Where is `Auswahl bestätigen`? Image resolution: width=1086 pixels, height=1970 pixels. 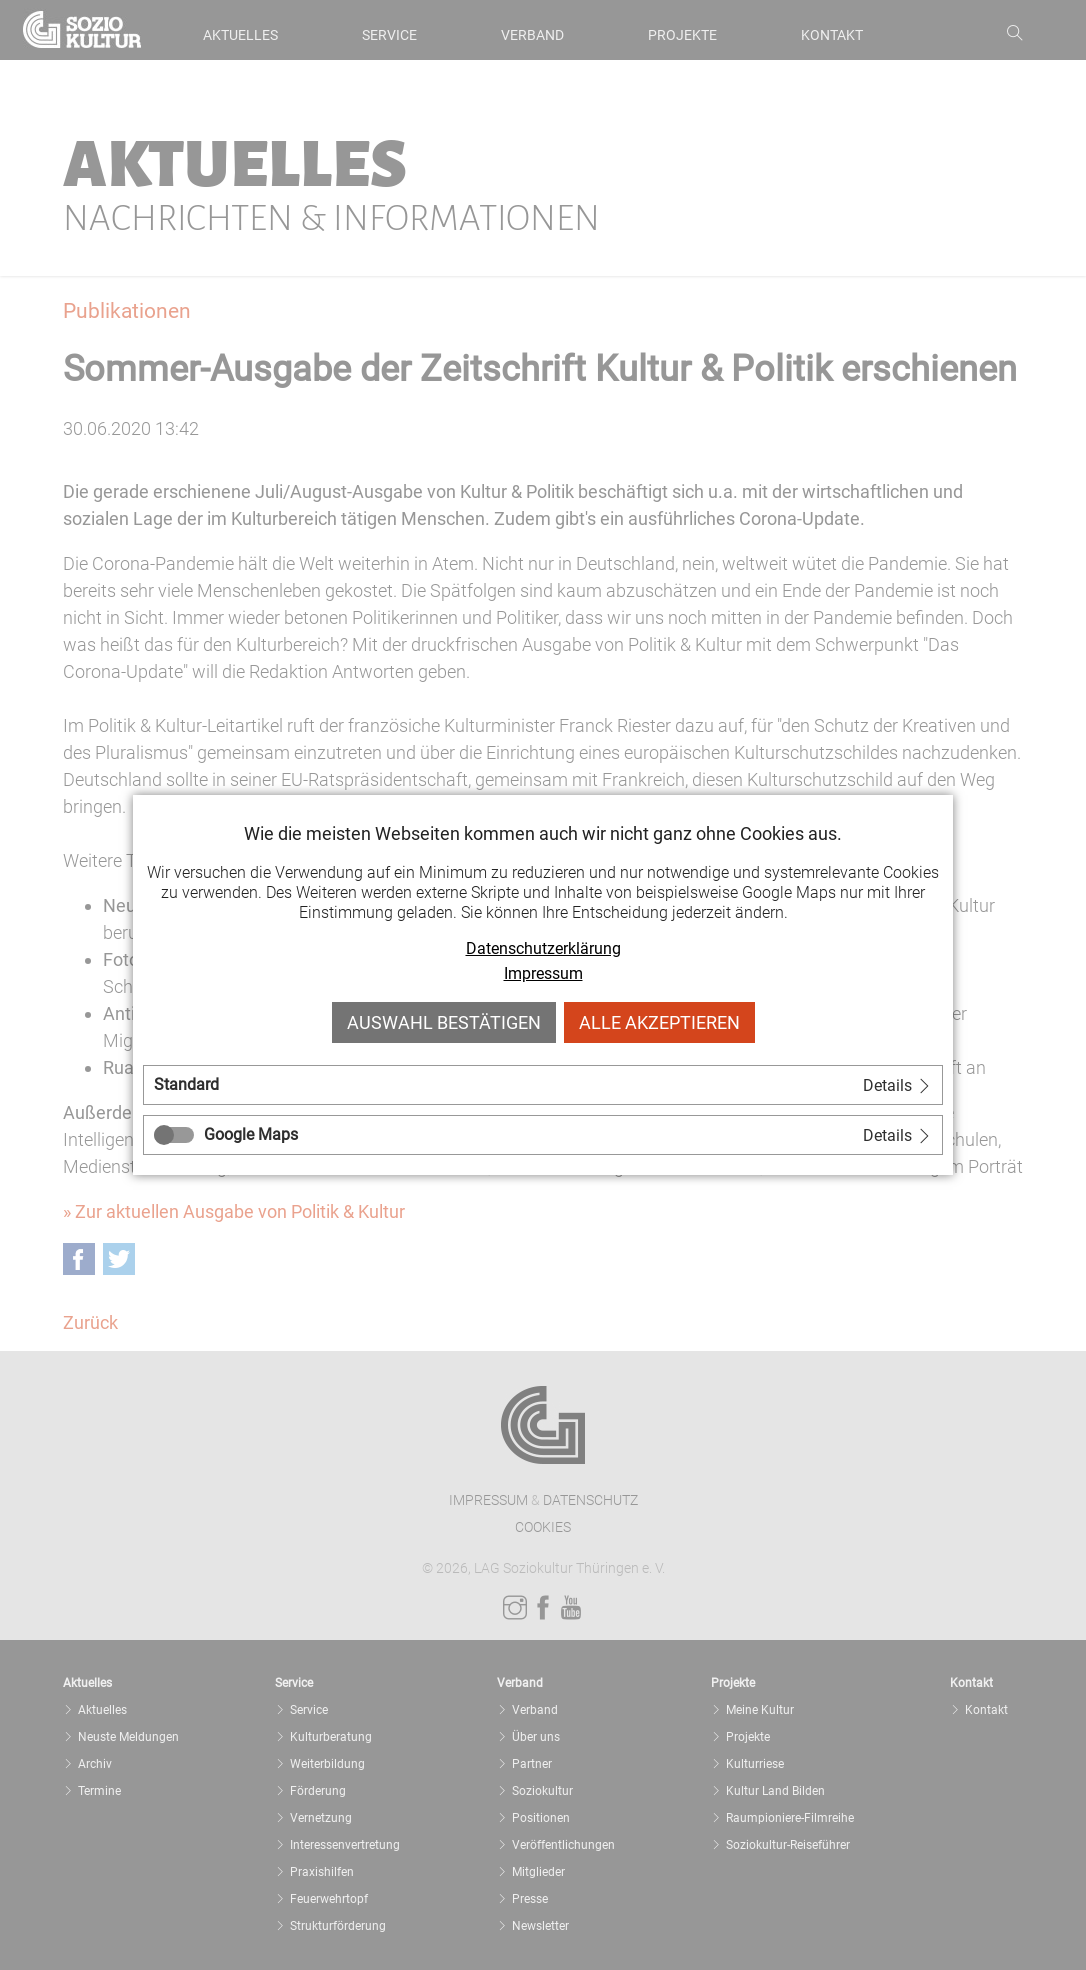 Auswahl bestätigen is located at coordinates (444, 1022).